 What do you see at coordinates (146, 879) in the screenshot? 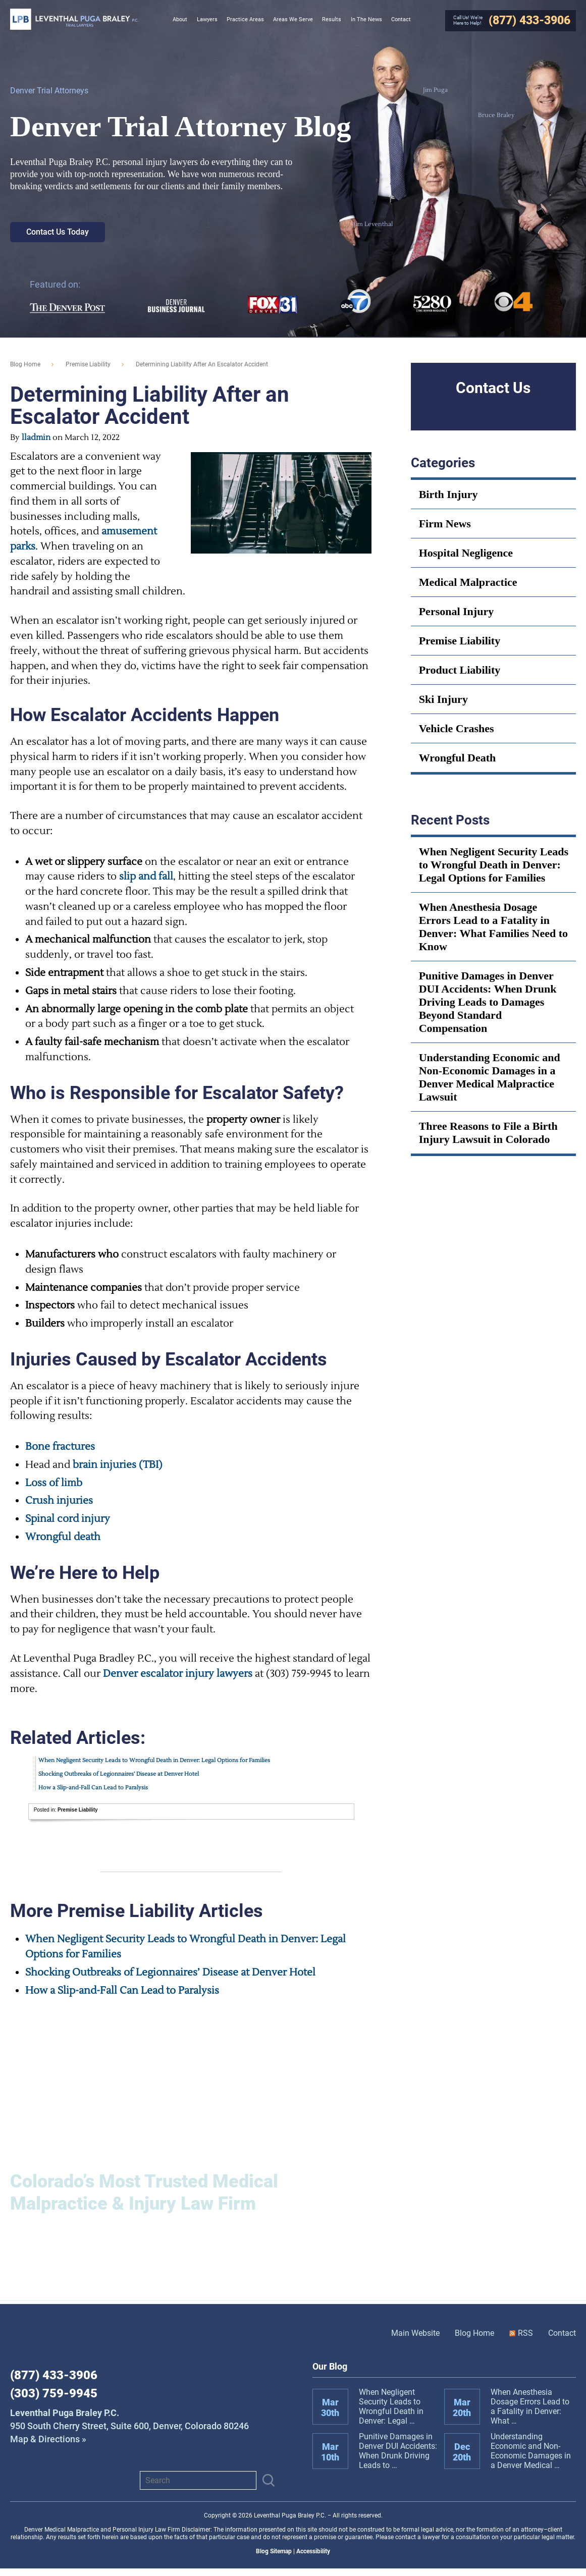
I see `slip and fall` at bounding box center [146, 879].